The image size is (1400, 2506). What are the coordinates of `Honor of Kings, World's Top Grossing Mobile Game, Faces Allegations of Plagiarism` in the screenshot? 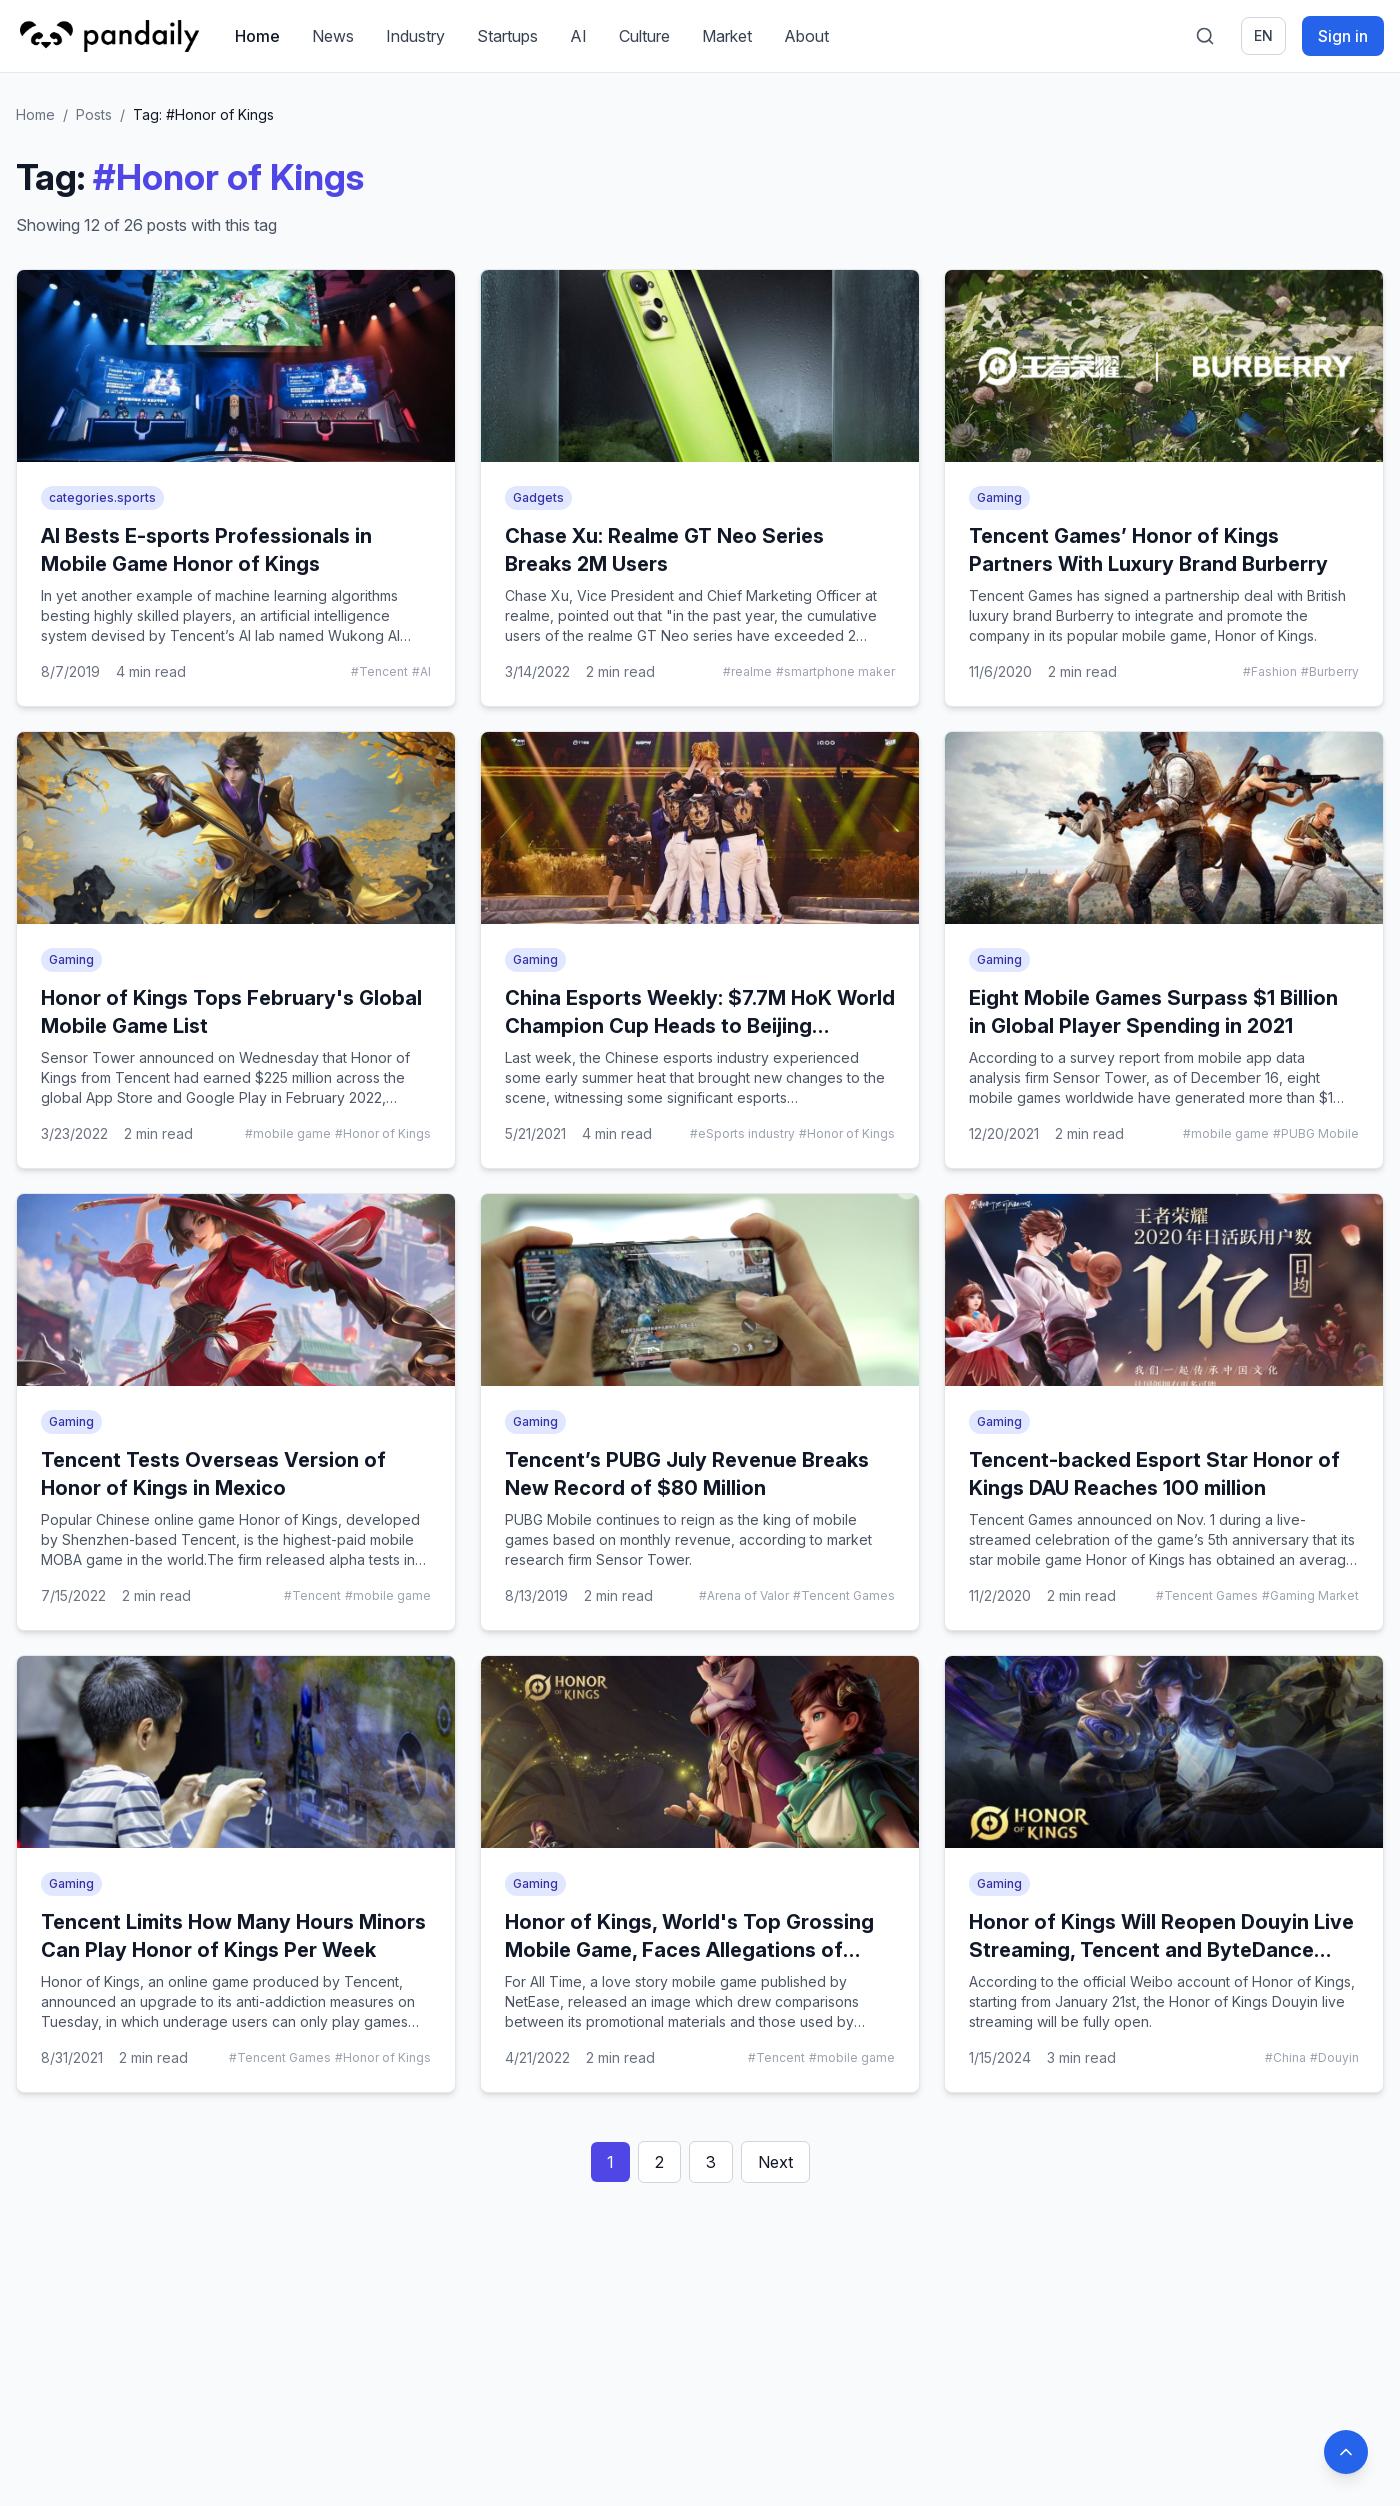 It's located at (689, 1950).